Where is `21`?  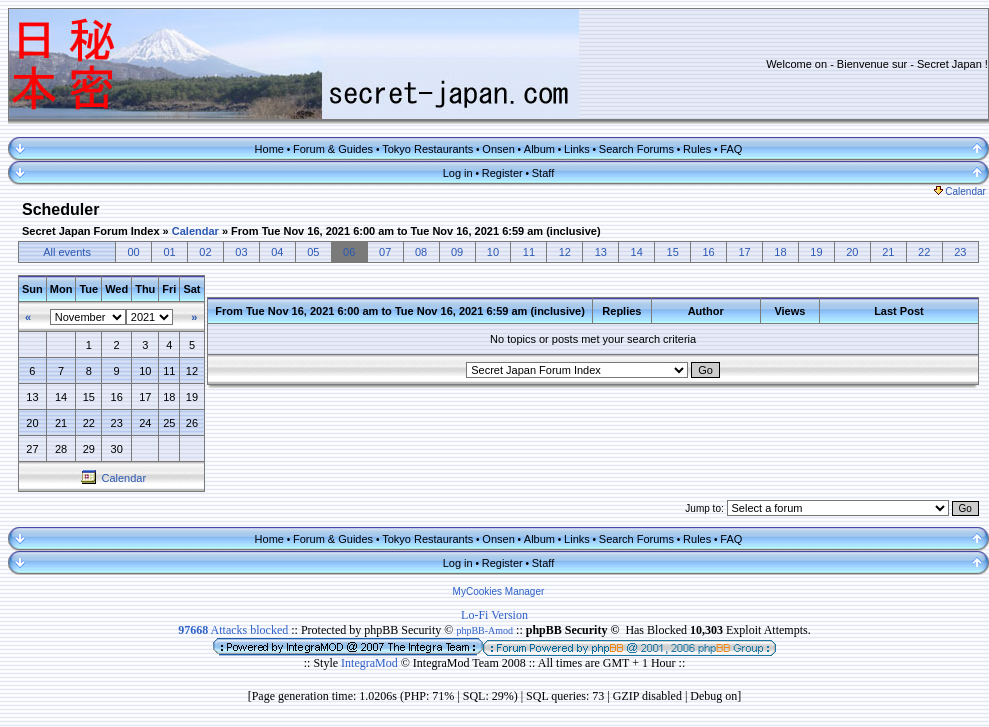 21 is located at coordinates (888, 252).